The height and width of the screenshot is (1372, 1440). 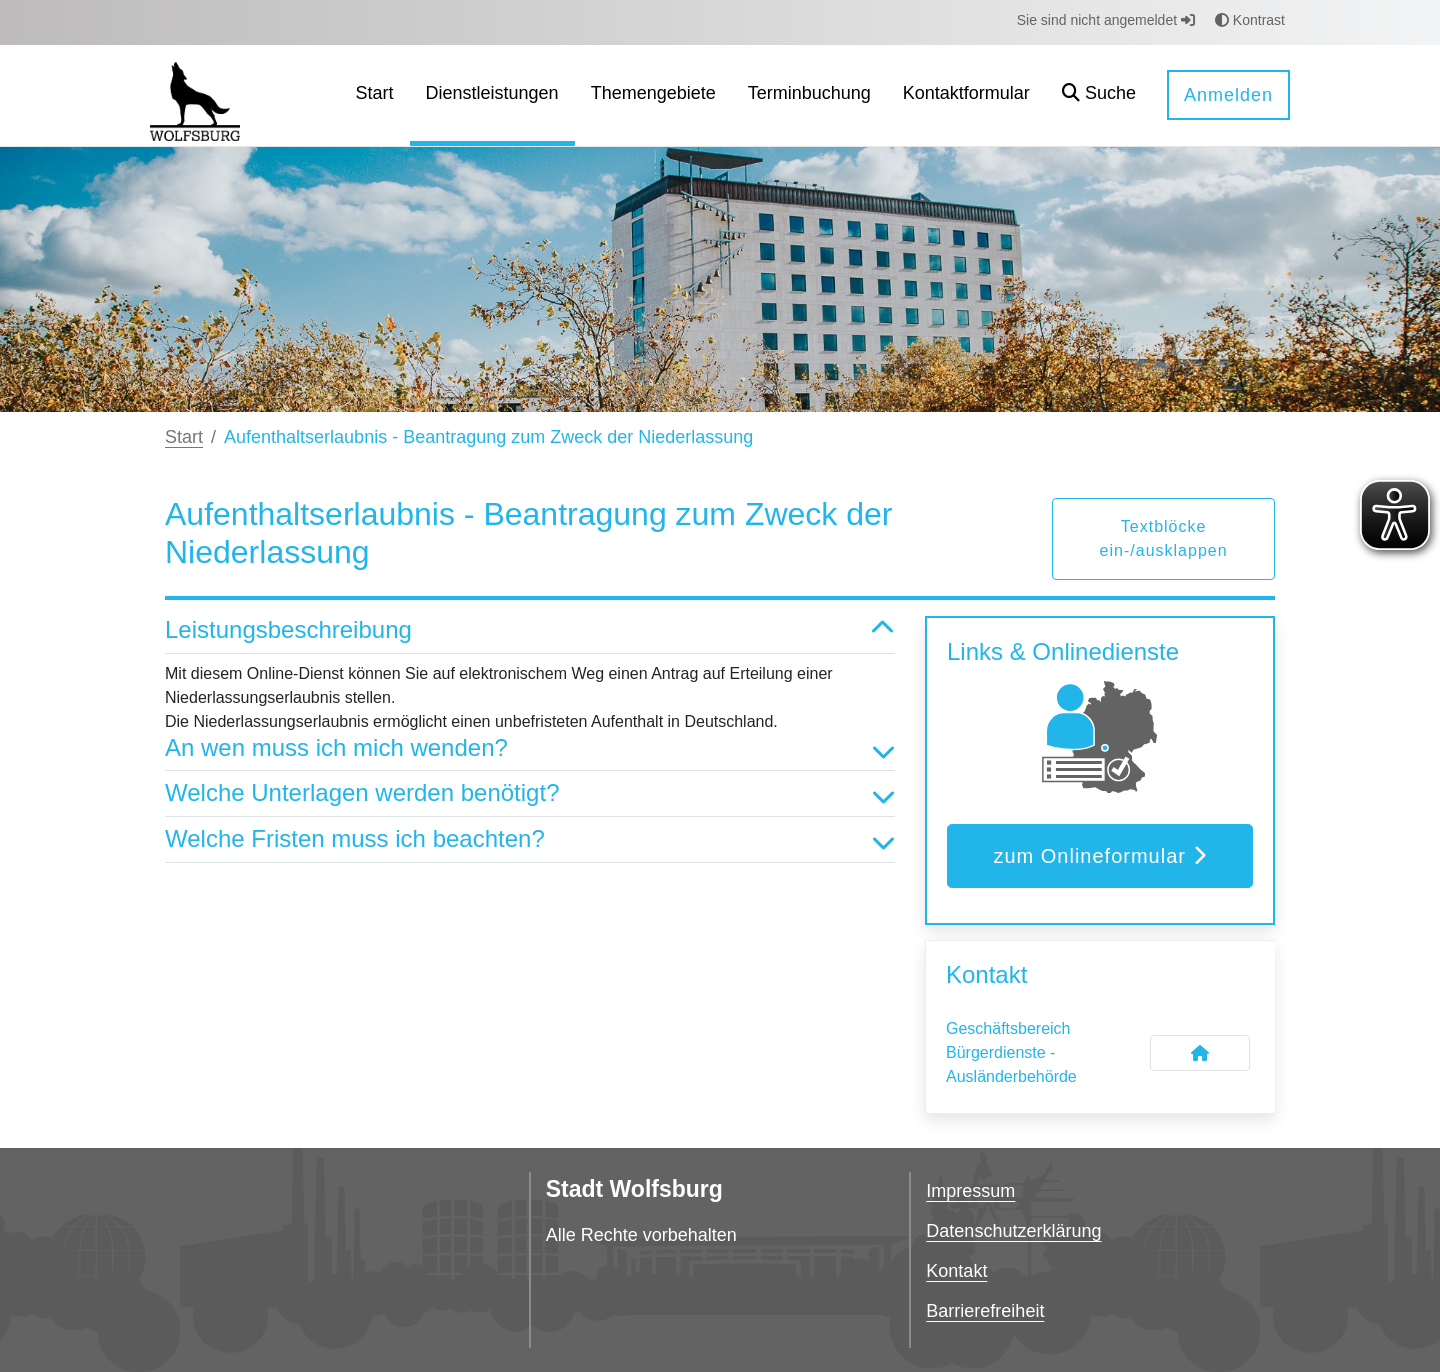 What do you see at coordinates (985, 1311) in the screenshot?
I see `Barrierefreiheit` at bounding box center [985, 1311].